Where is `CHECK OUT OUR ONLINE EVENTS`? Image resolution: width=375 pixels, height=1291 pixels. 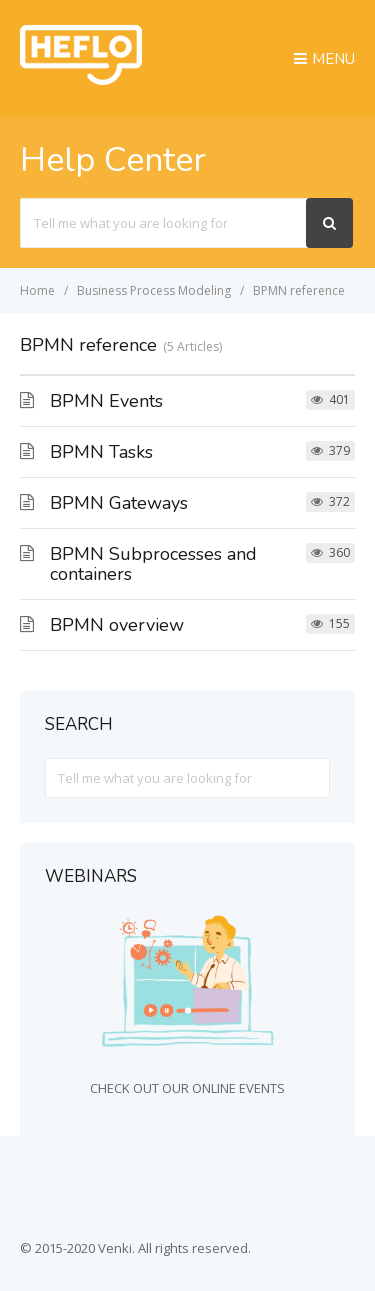
CHECK OUT OUR ONLINE EVENTS is located at coordinates (187, 1088).